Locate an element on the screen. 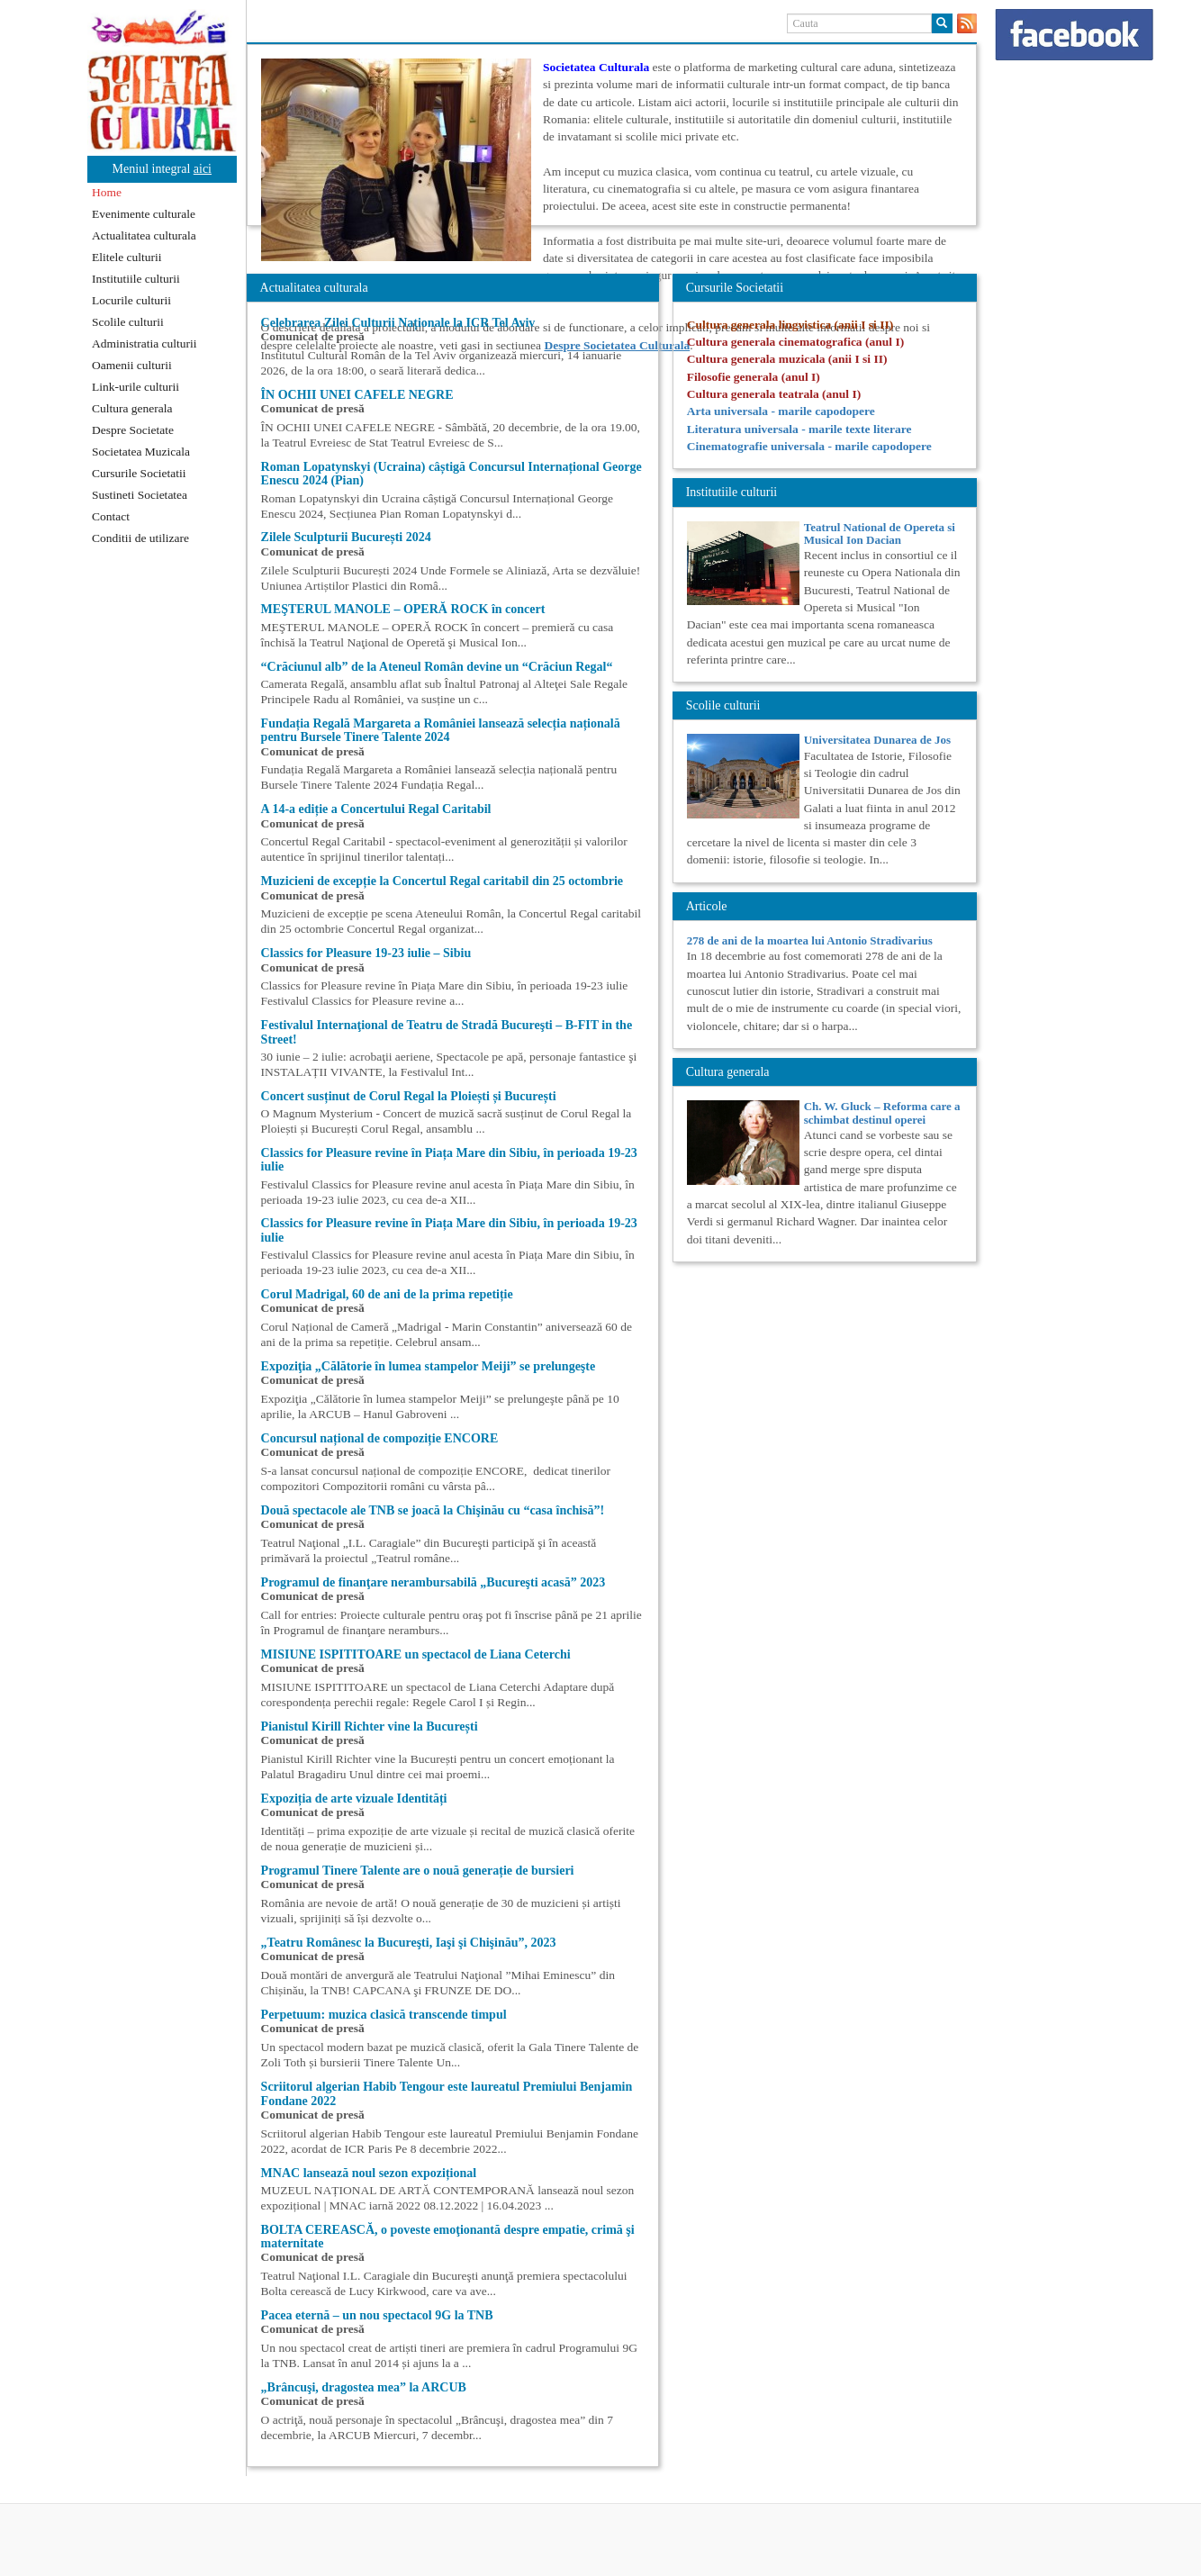  Despre Societate is located at coordinates (133, 430).